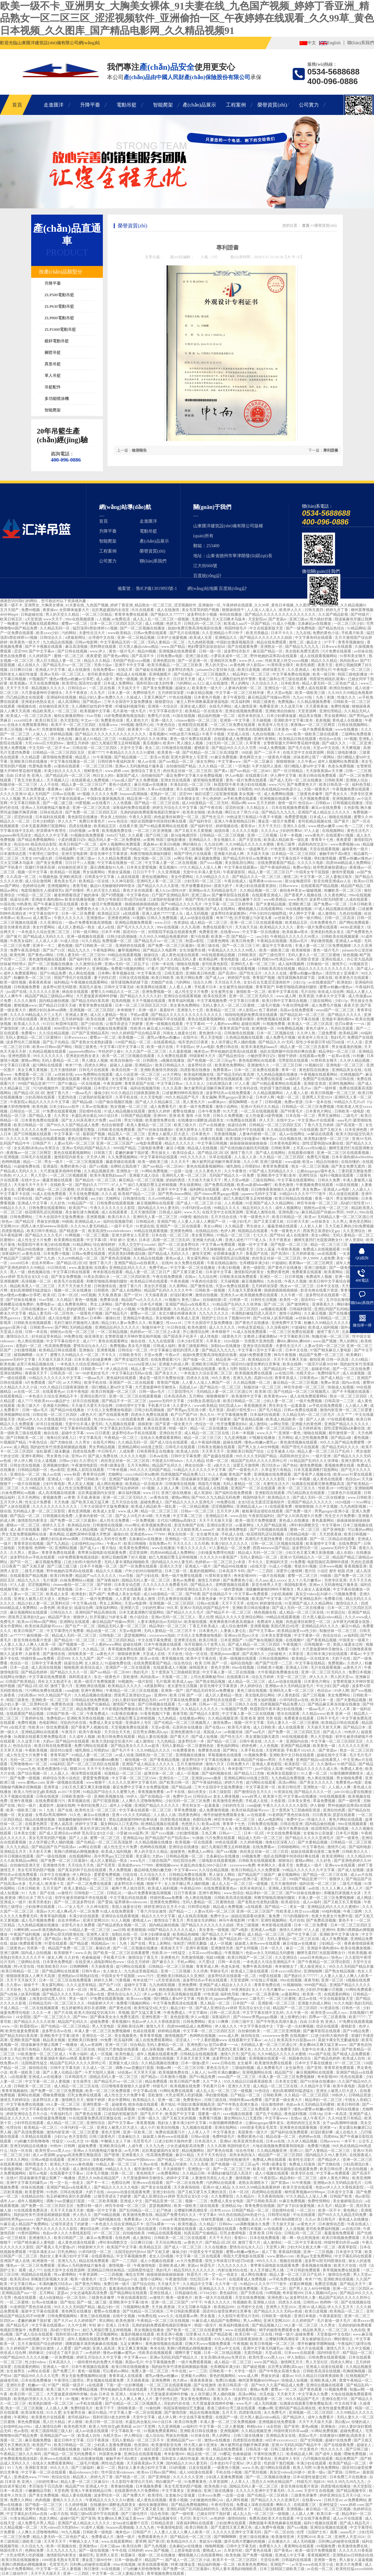 This screenshot has width=374, height=2576. What do you see at coordinates (98, 692) in the screenshot?
I see `久久毛片` at bounding box center [98, 692].